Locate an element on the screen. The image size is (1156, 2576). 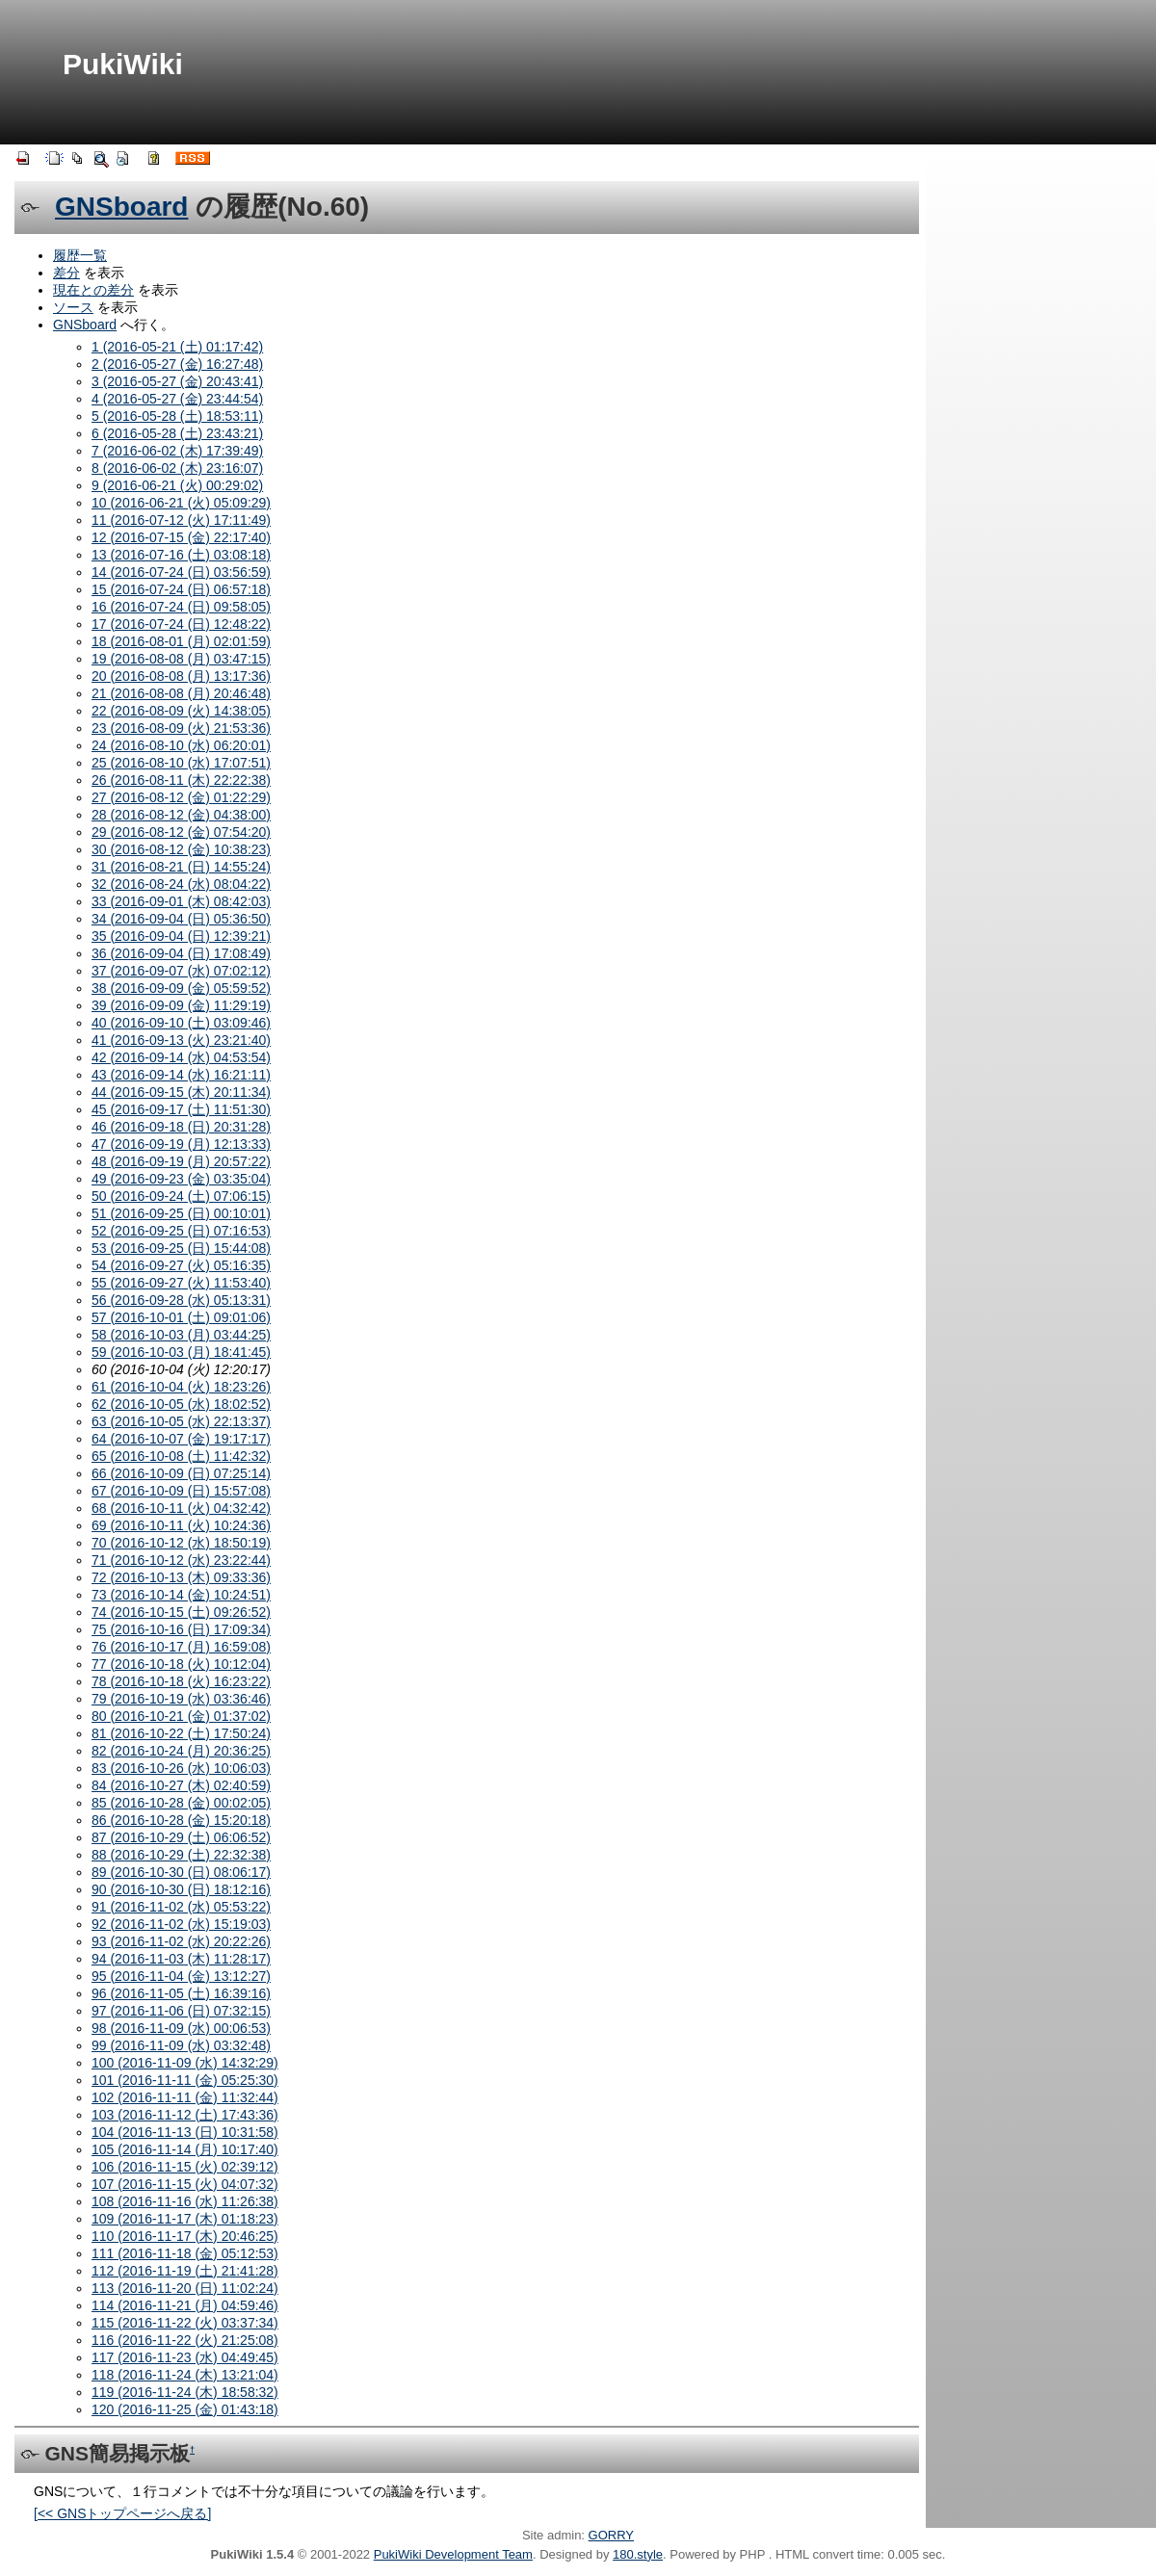
109 (2016-11-17 (木) 01:18:23) is located at coordinates (185, 2218).